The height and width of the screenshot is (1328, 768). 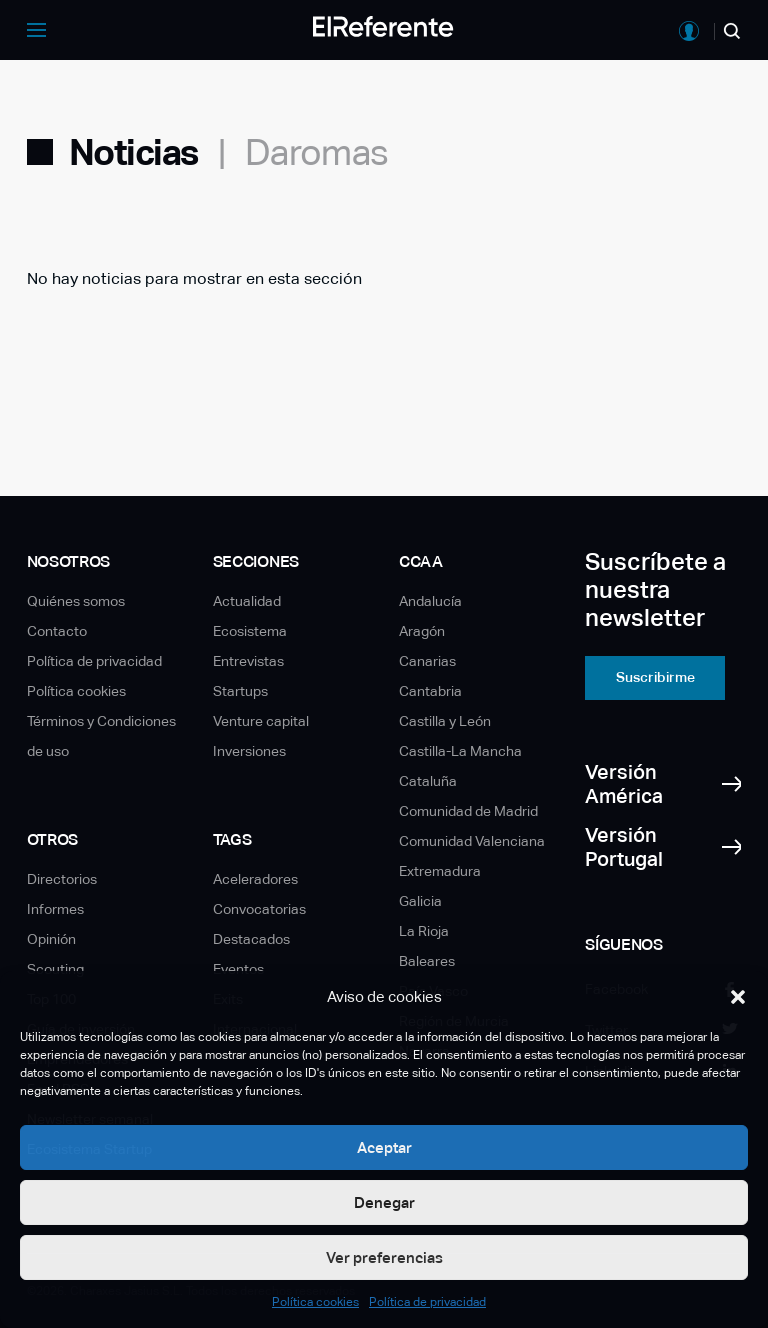 I want to click on Aragón, so click(x=422, y=631).